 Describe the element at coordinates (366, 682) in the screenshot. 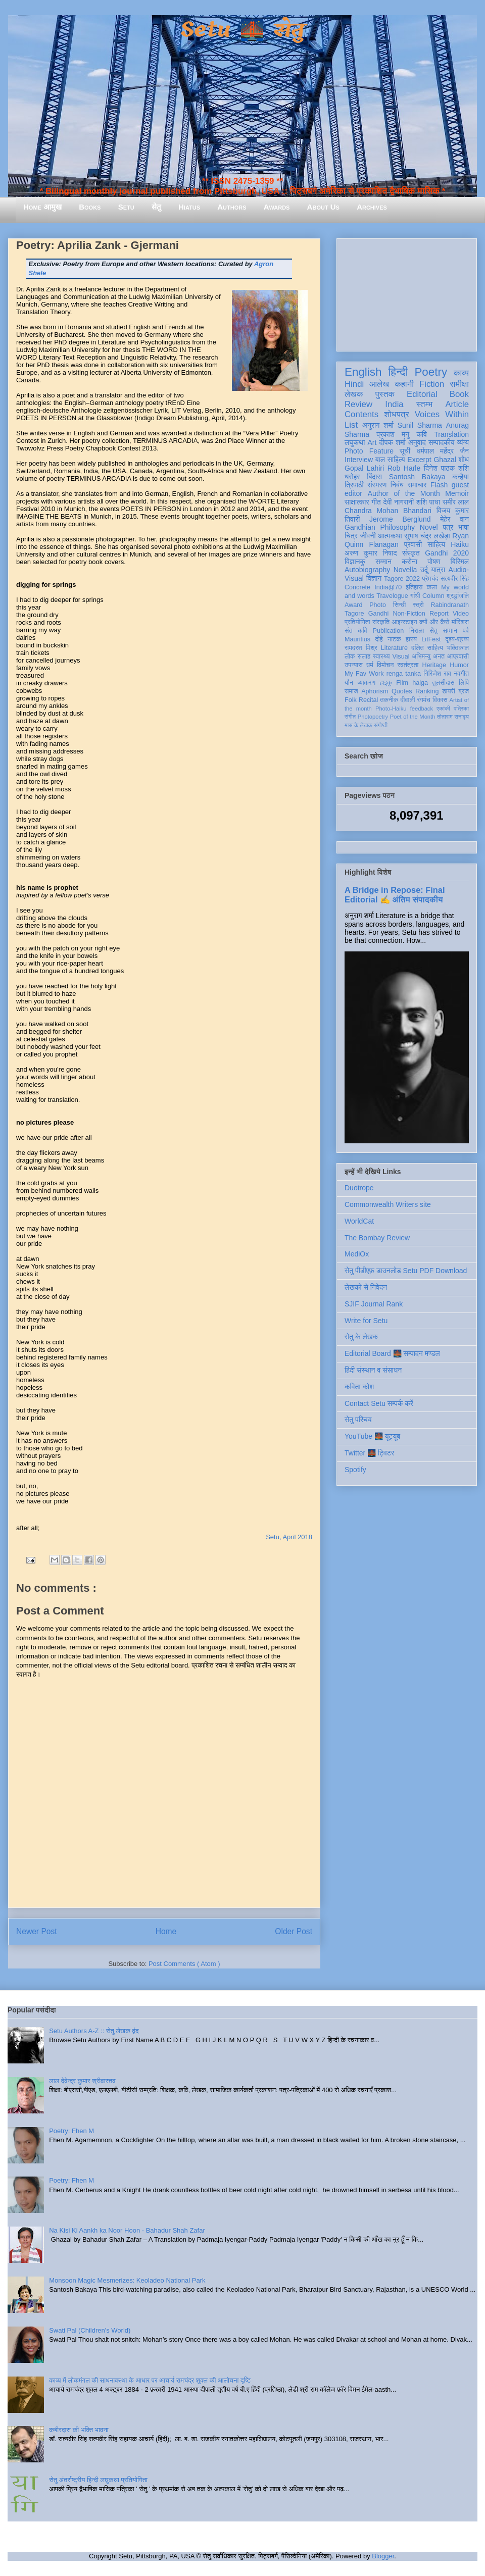

I see `व्याकरण` at that location.